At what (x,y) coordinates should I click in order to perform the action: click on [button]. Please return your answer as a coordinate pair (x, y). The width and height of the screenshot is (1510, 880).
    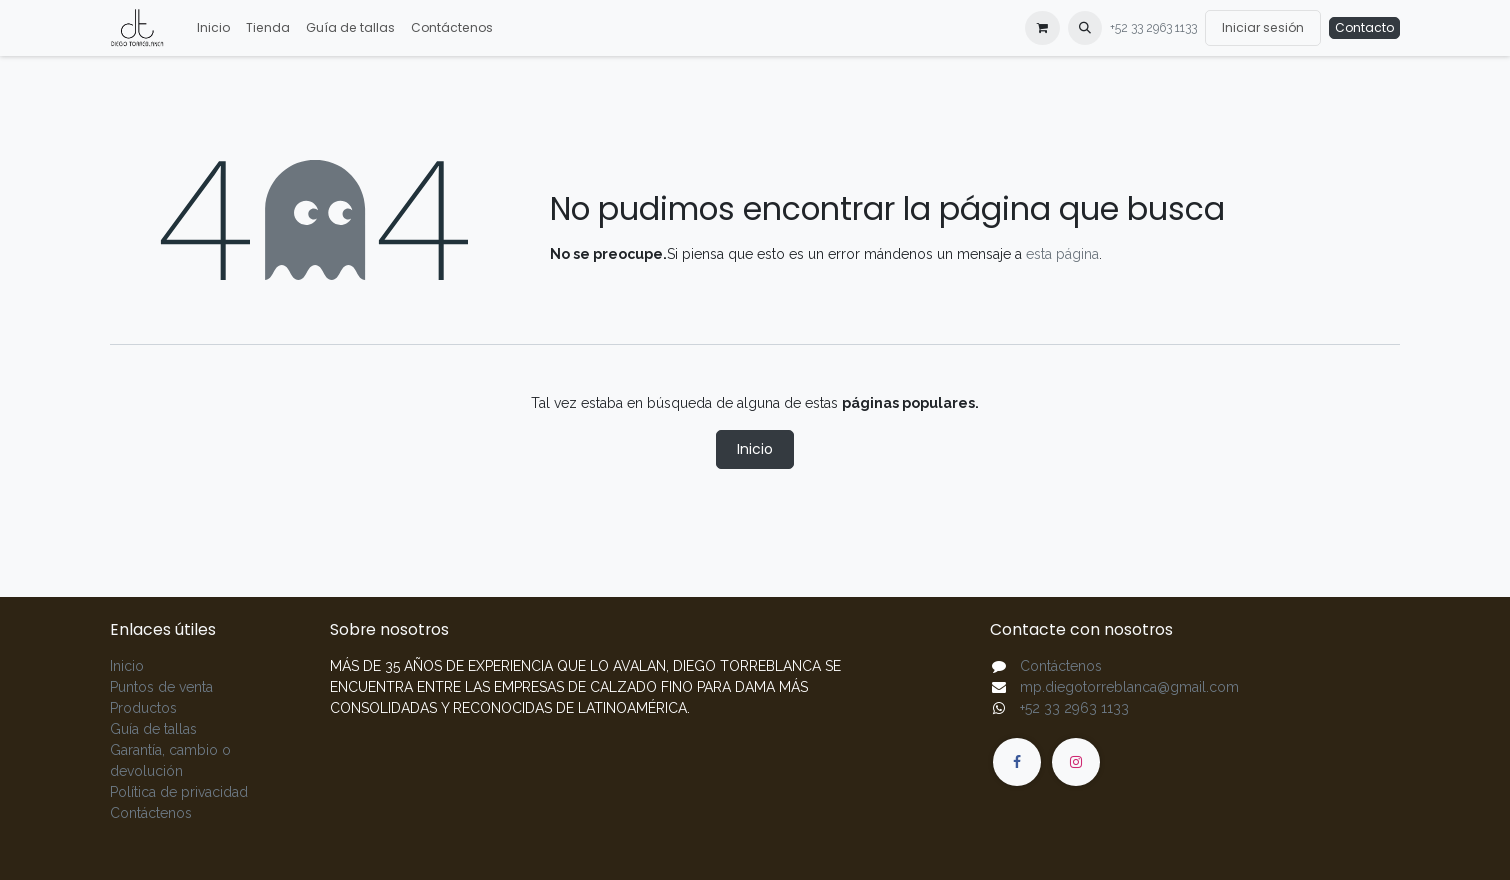
    Looking at the image, I should click on (1085, 28).